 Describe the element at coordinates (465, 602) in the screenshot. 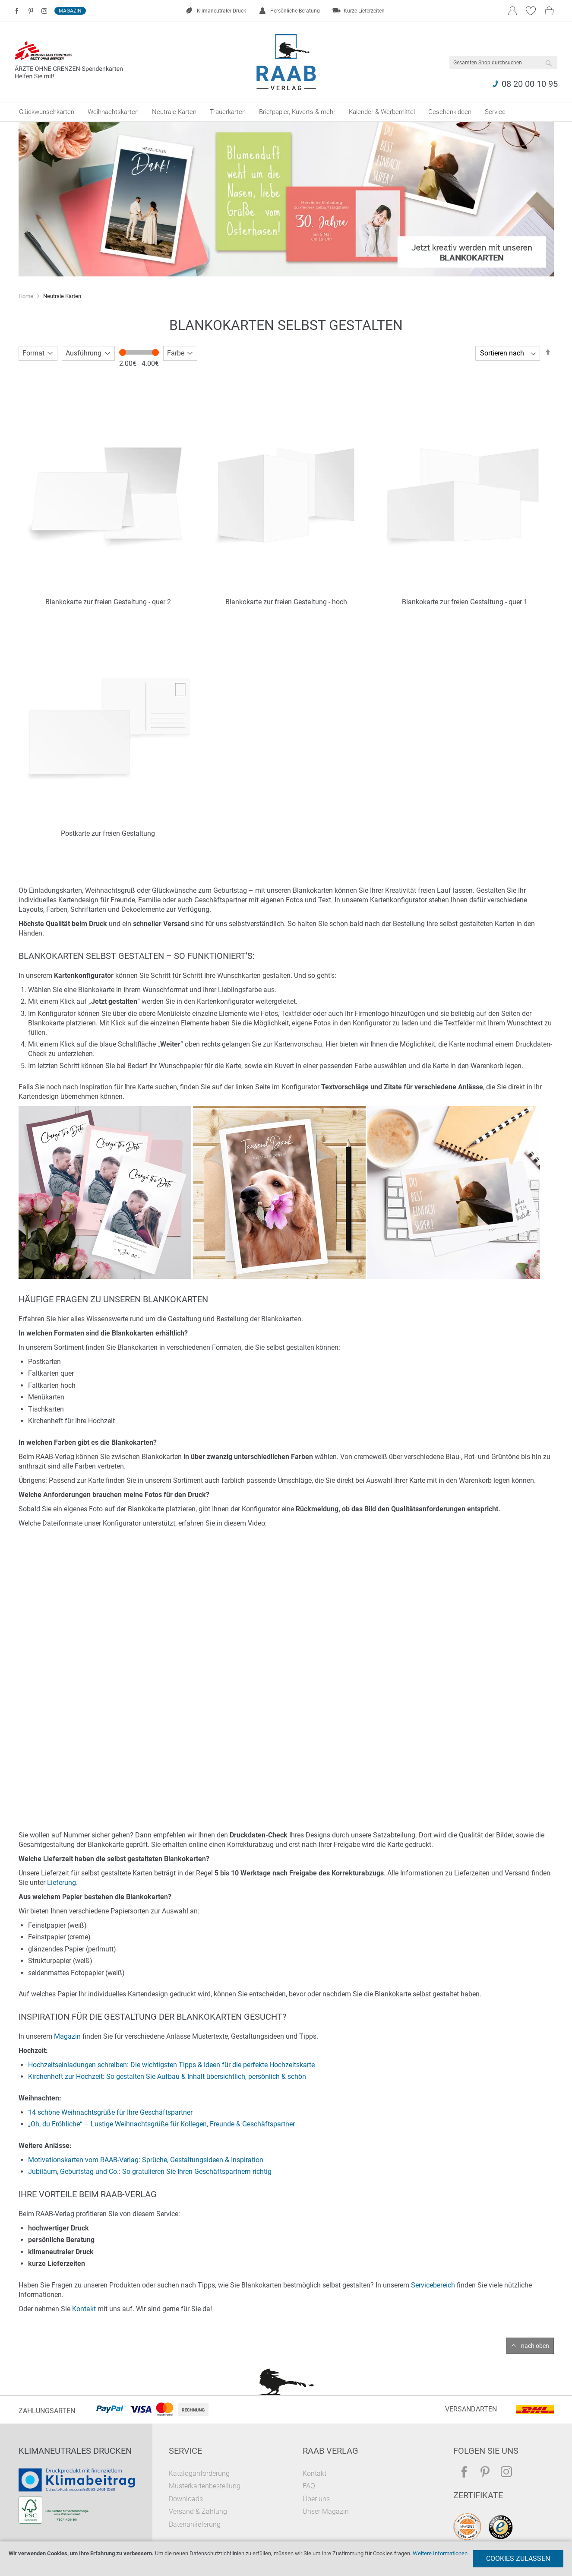

I see `Blankokarte zur freien Gestaltung - quer 1` at that location.